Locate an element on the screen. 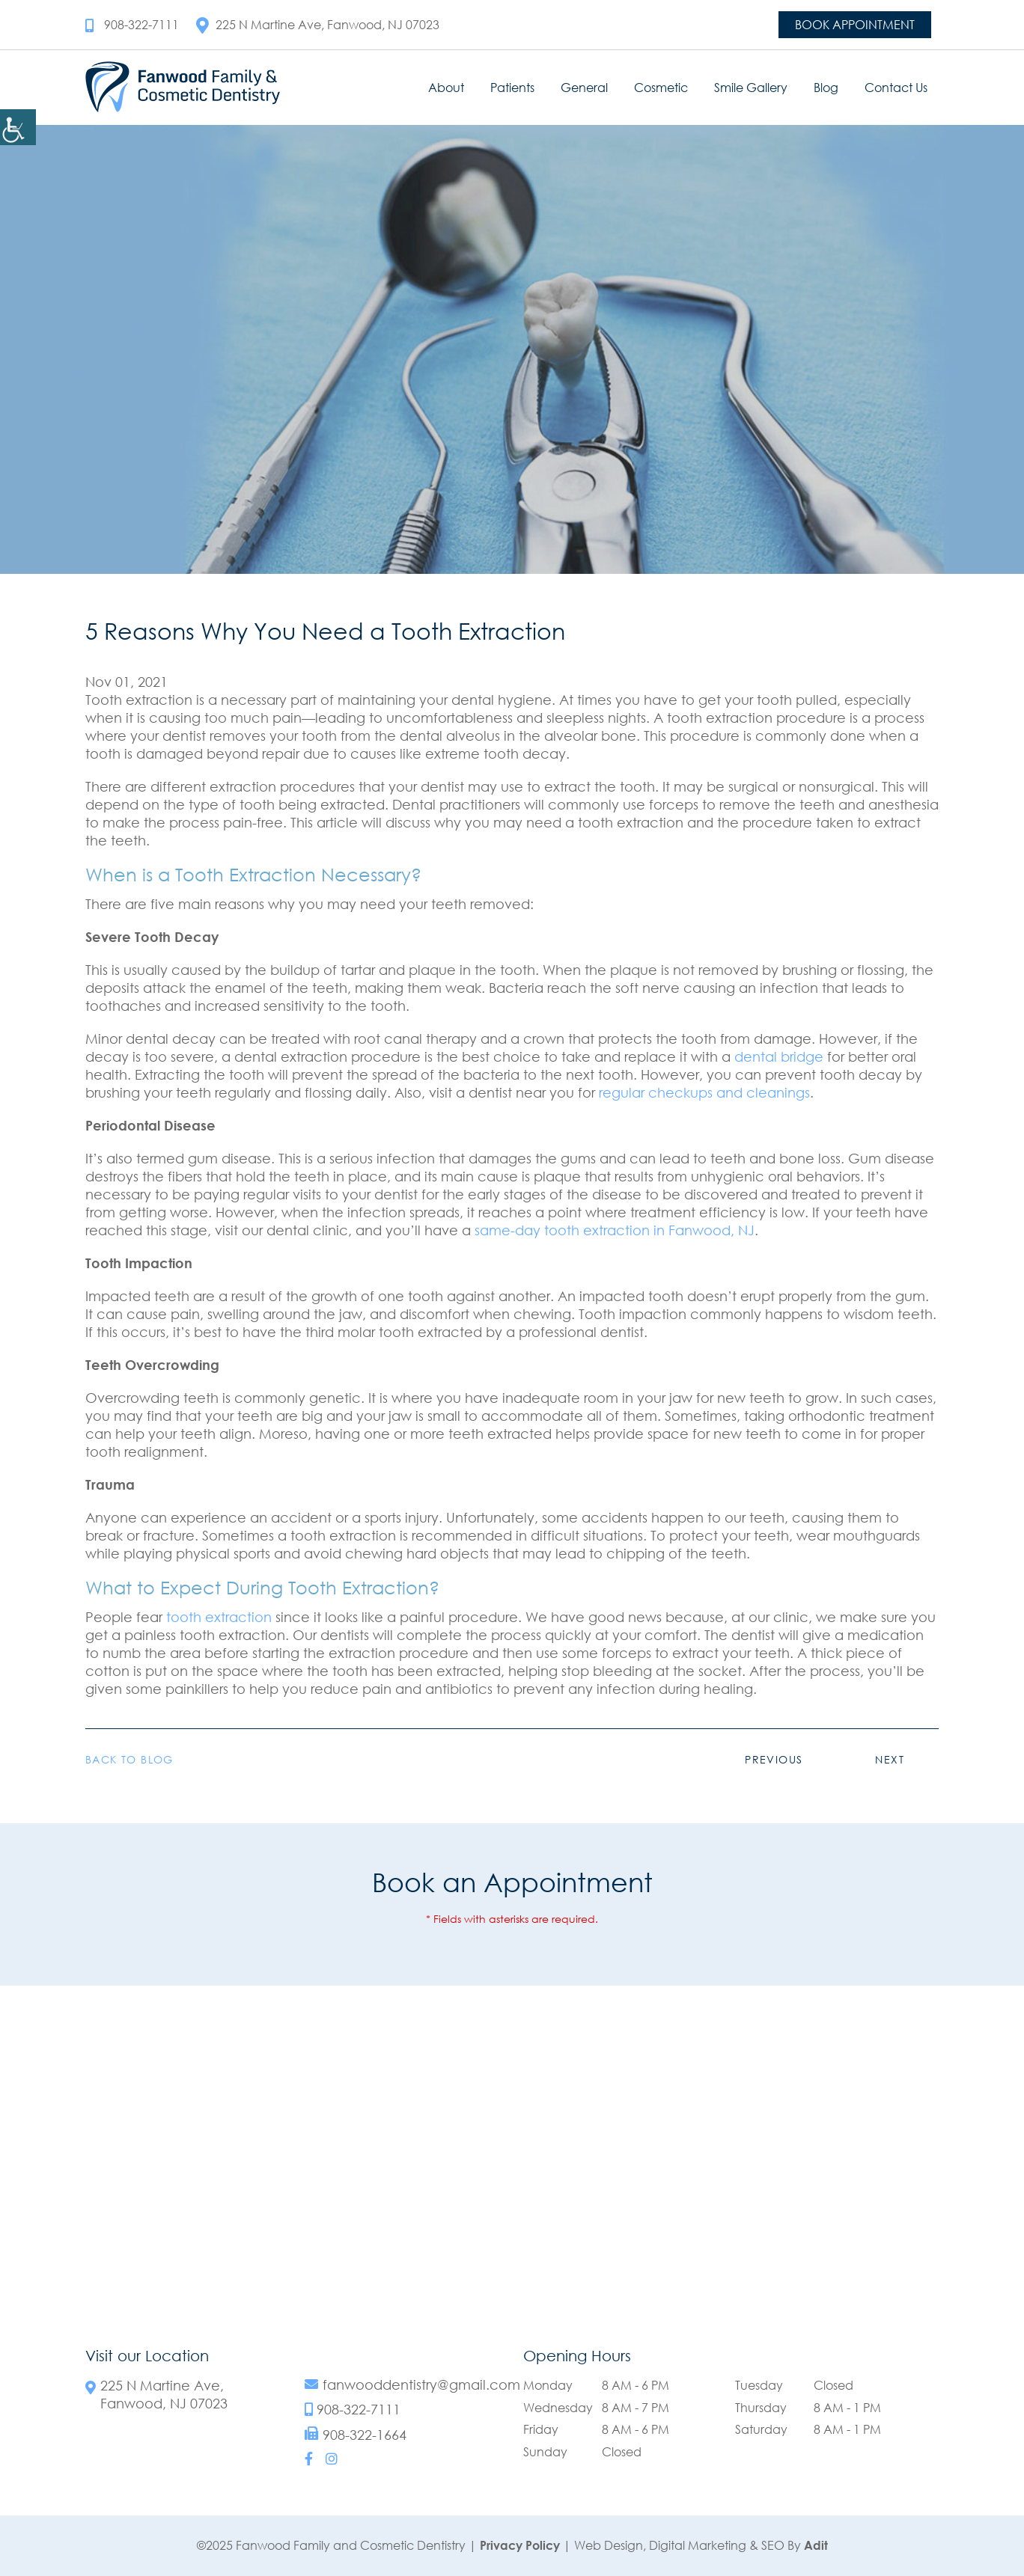  Book Appointment is located at coordinates (855, 24).